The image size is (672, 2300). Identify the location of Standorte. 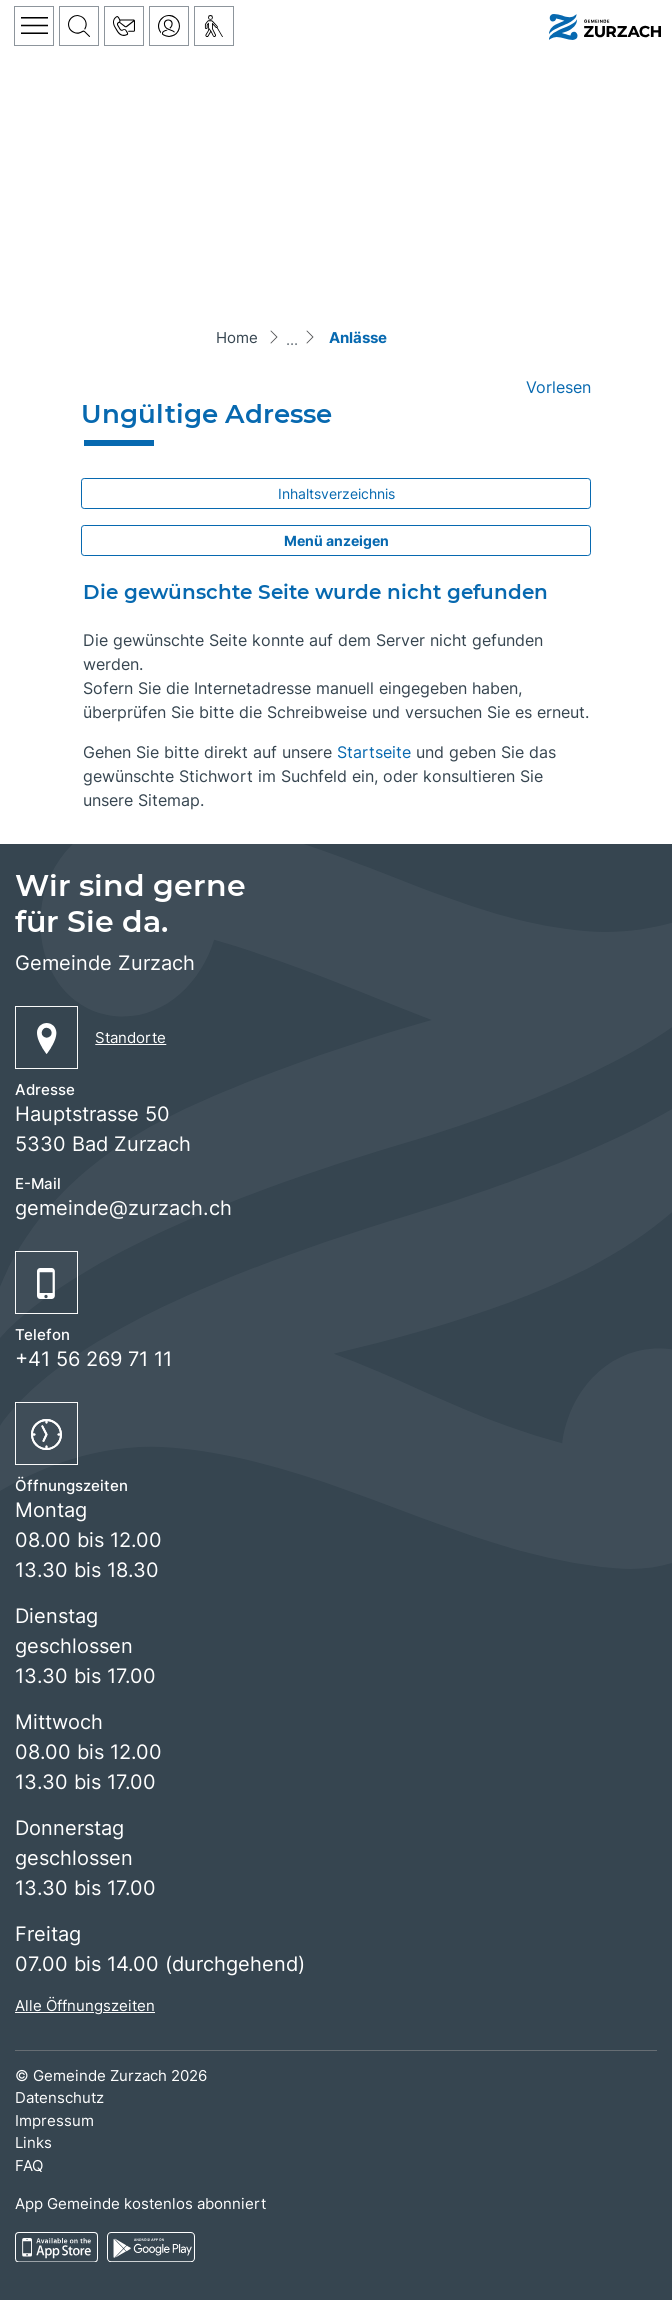
(130, 1037).